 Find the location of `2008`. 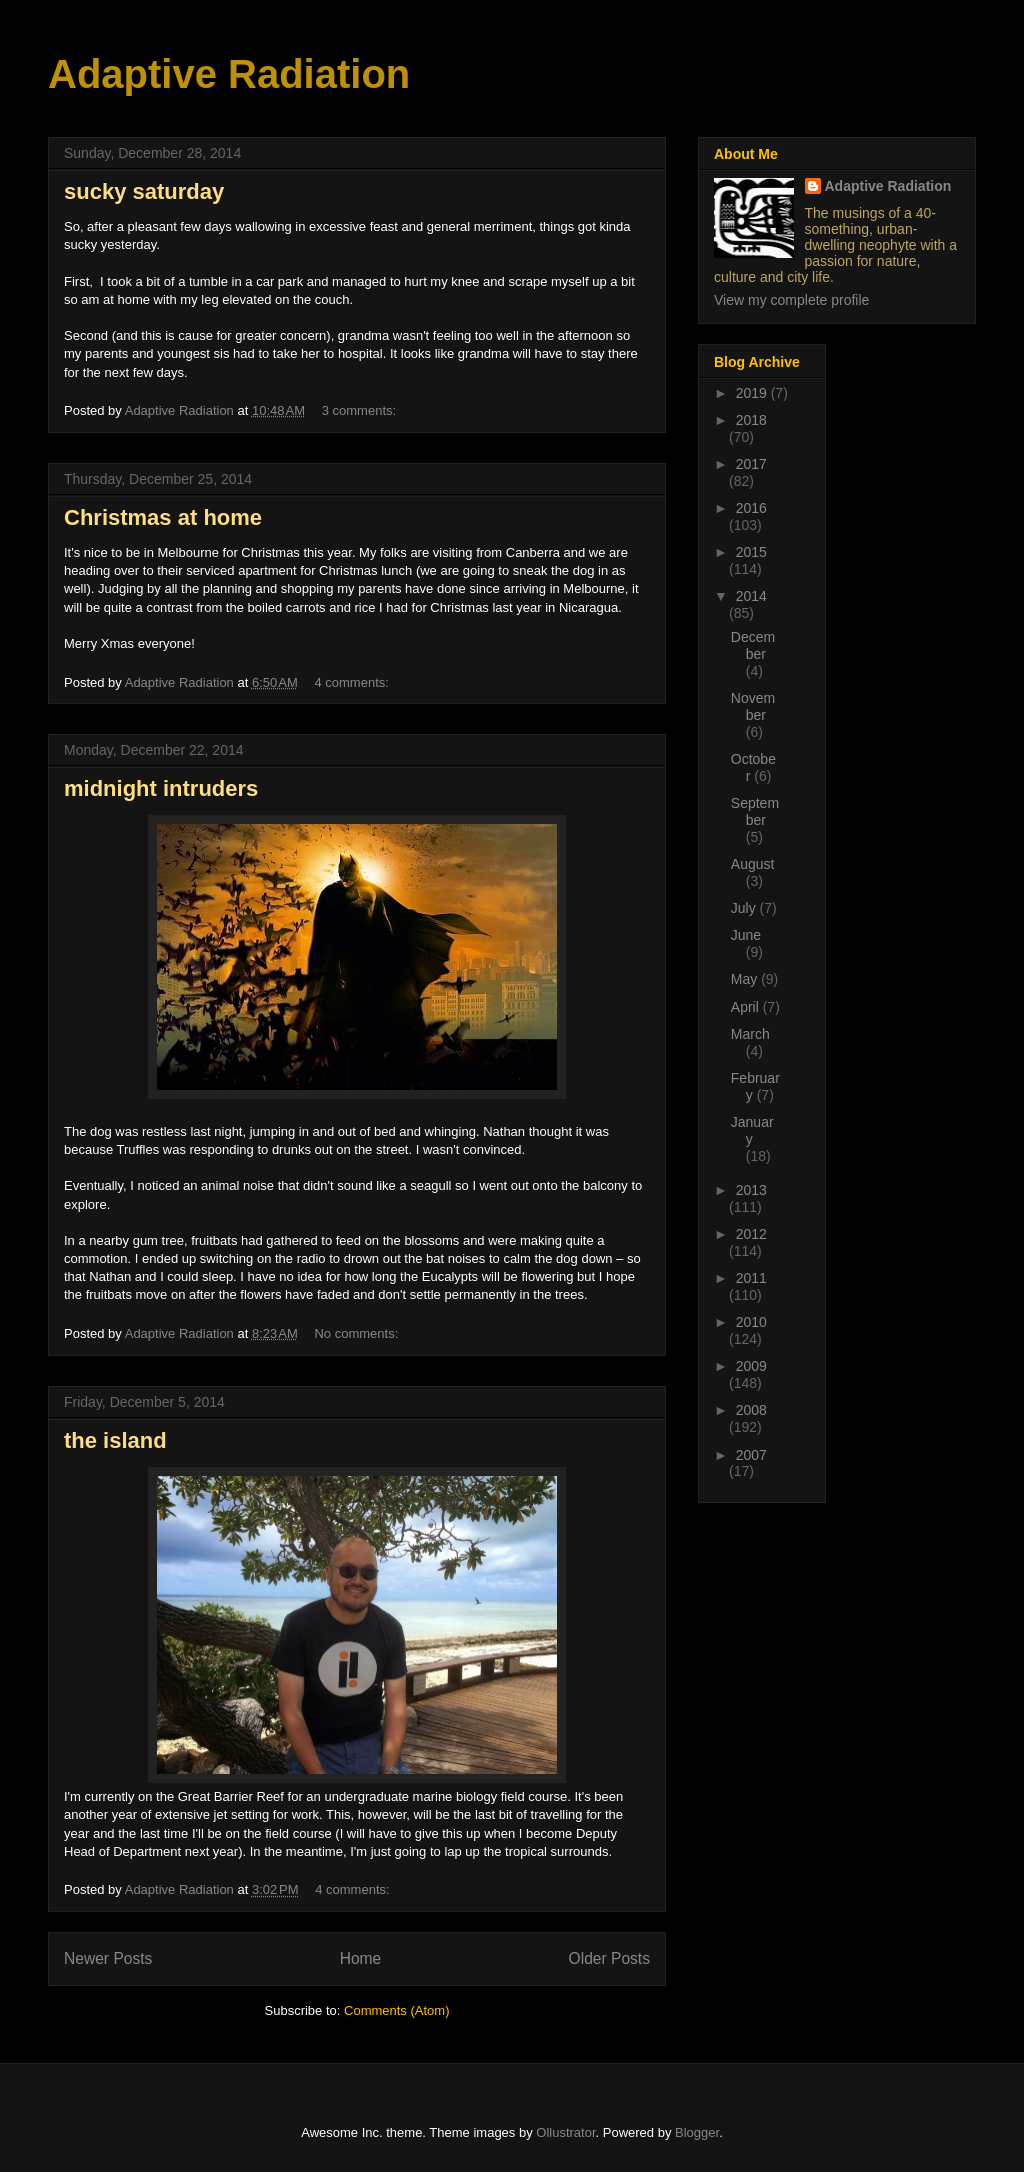

2008 is located at coordinates (751, 1410).